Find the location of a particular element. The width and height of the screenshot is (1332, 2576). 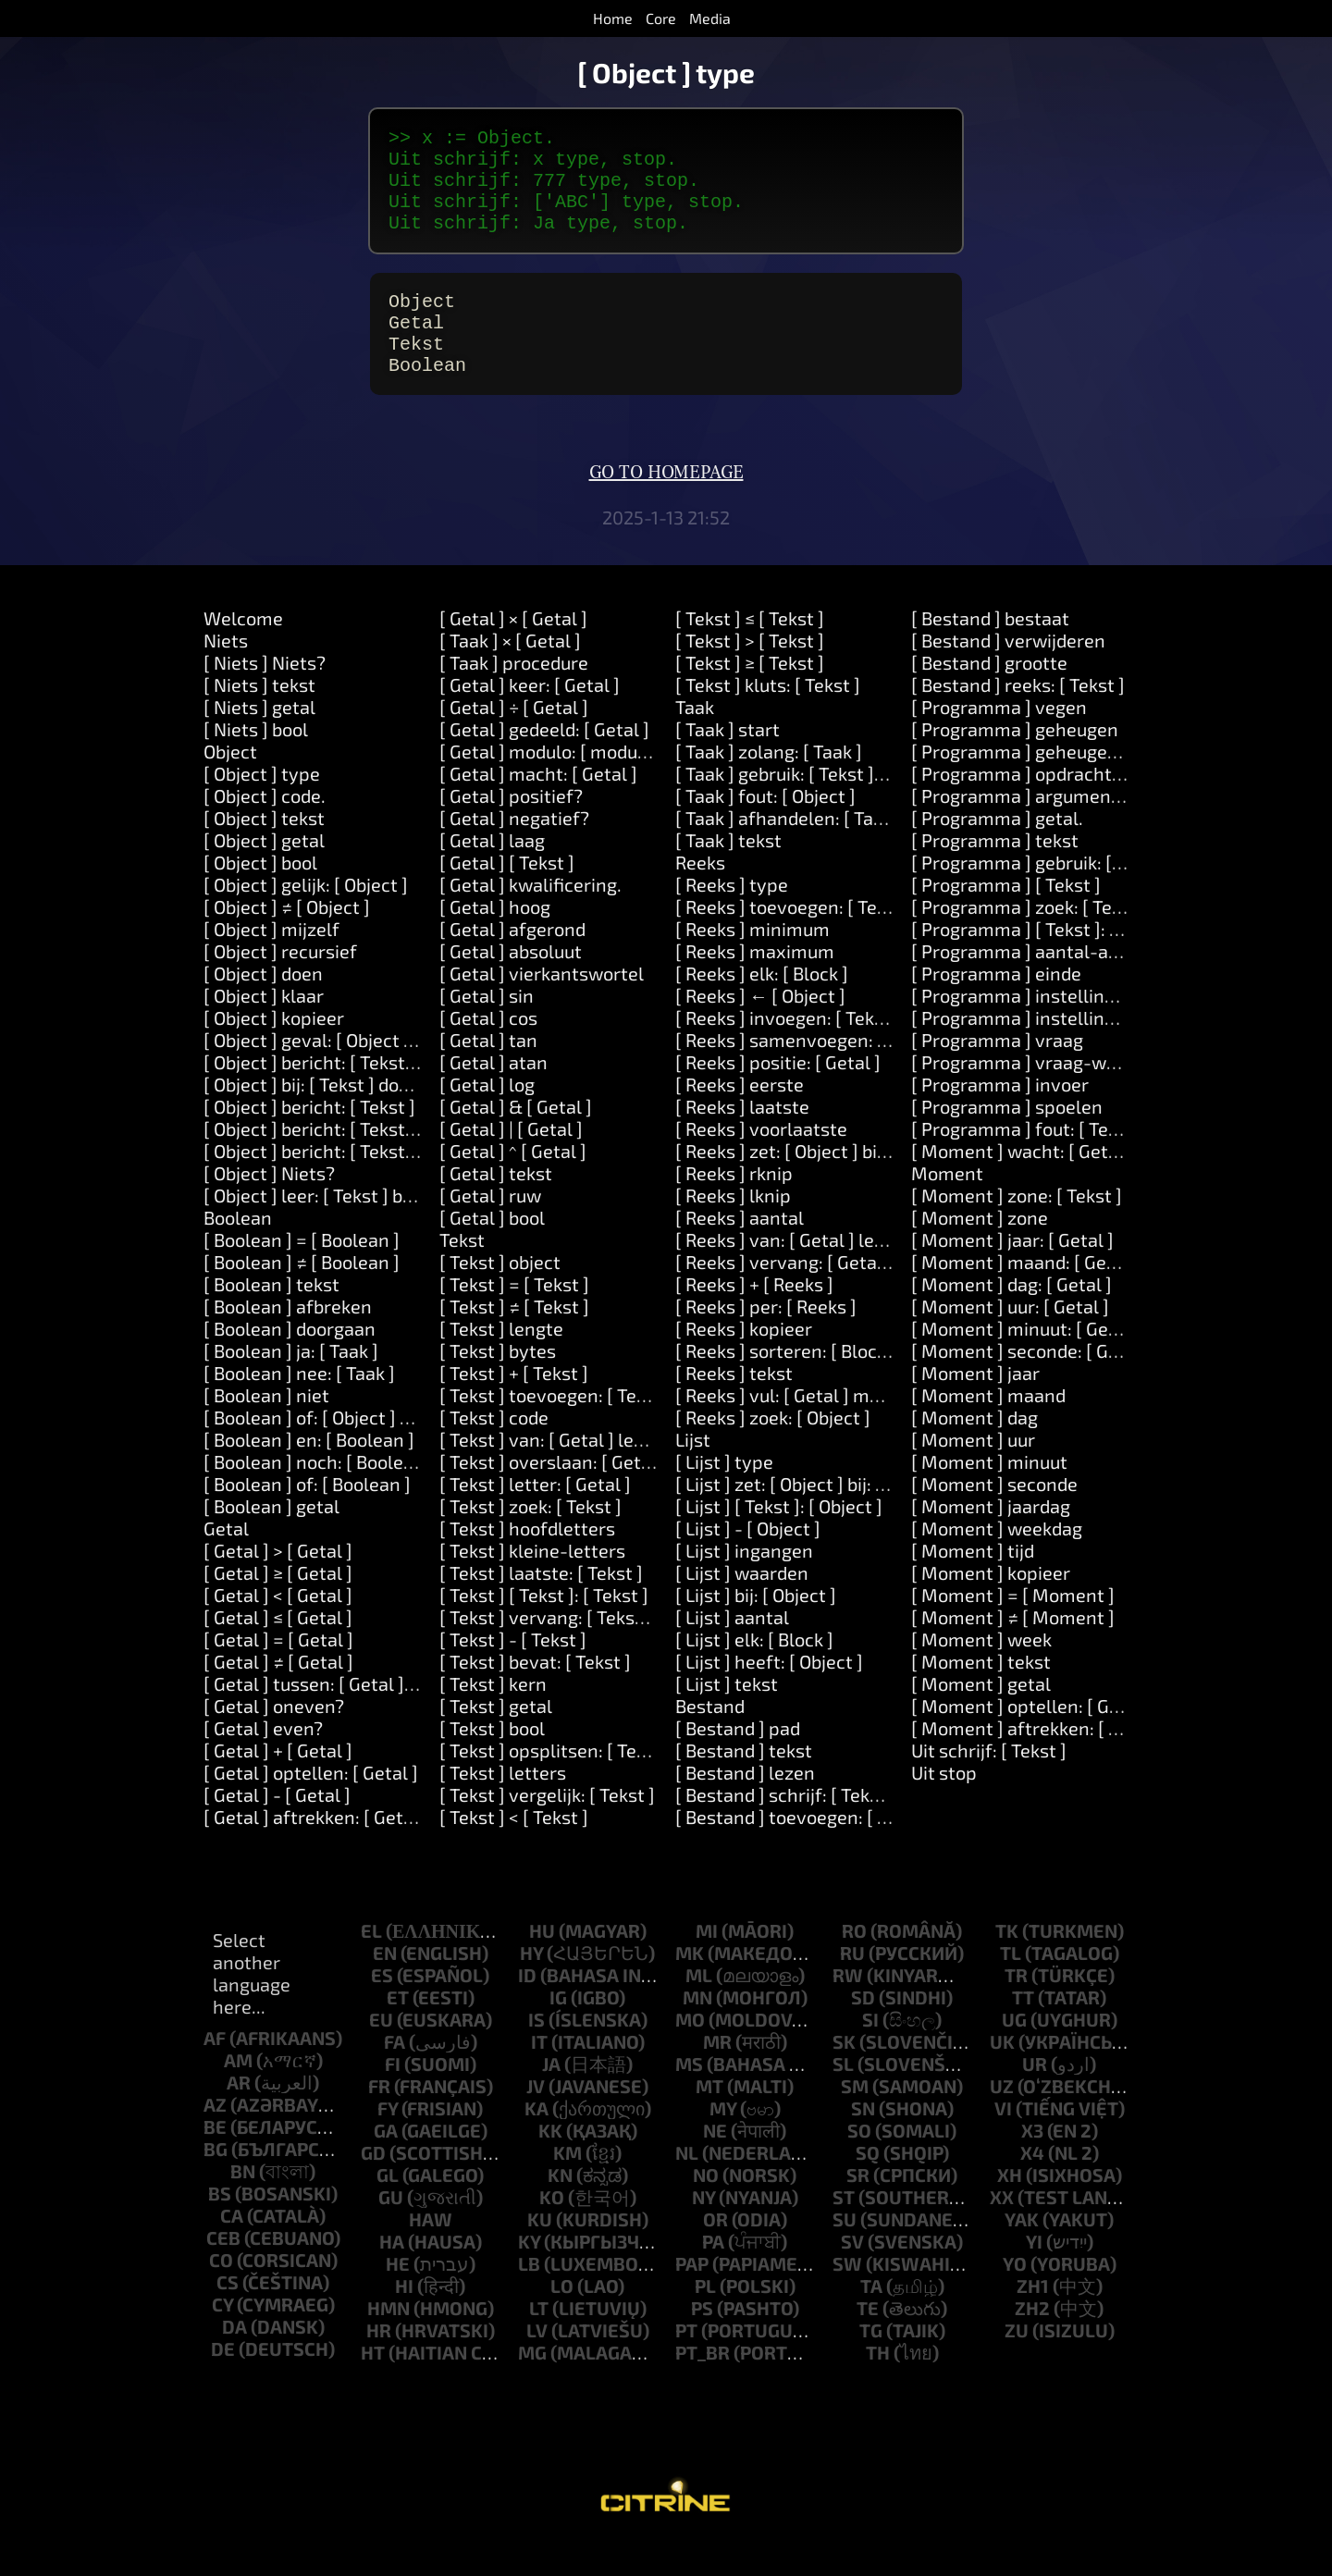

[ Boolean ] doorgaan is located at coordinates (290, 1361).